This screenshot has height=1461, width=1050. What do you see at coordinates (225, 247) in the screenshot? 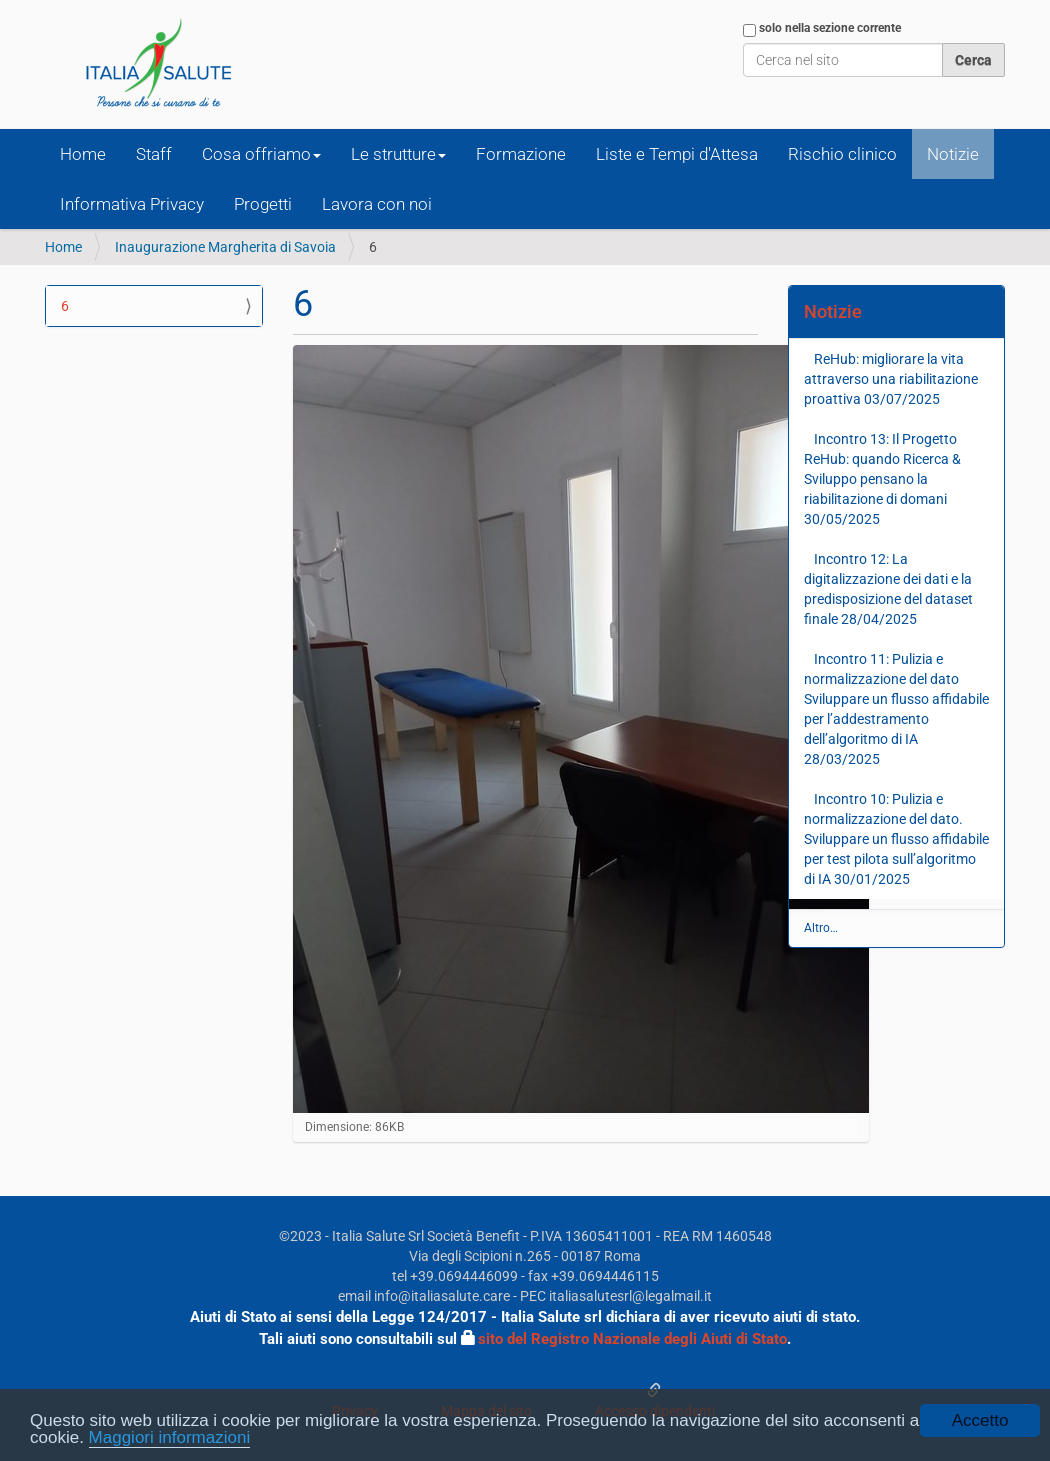
I see `Inaugurazione Margherita di Savoia` at bounding box center [225, 247].